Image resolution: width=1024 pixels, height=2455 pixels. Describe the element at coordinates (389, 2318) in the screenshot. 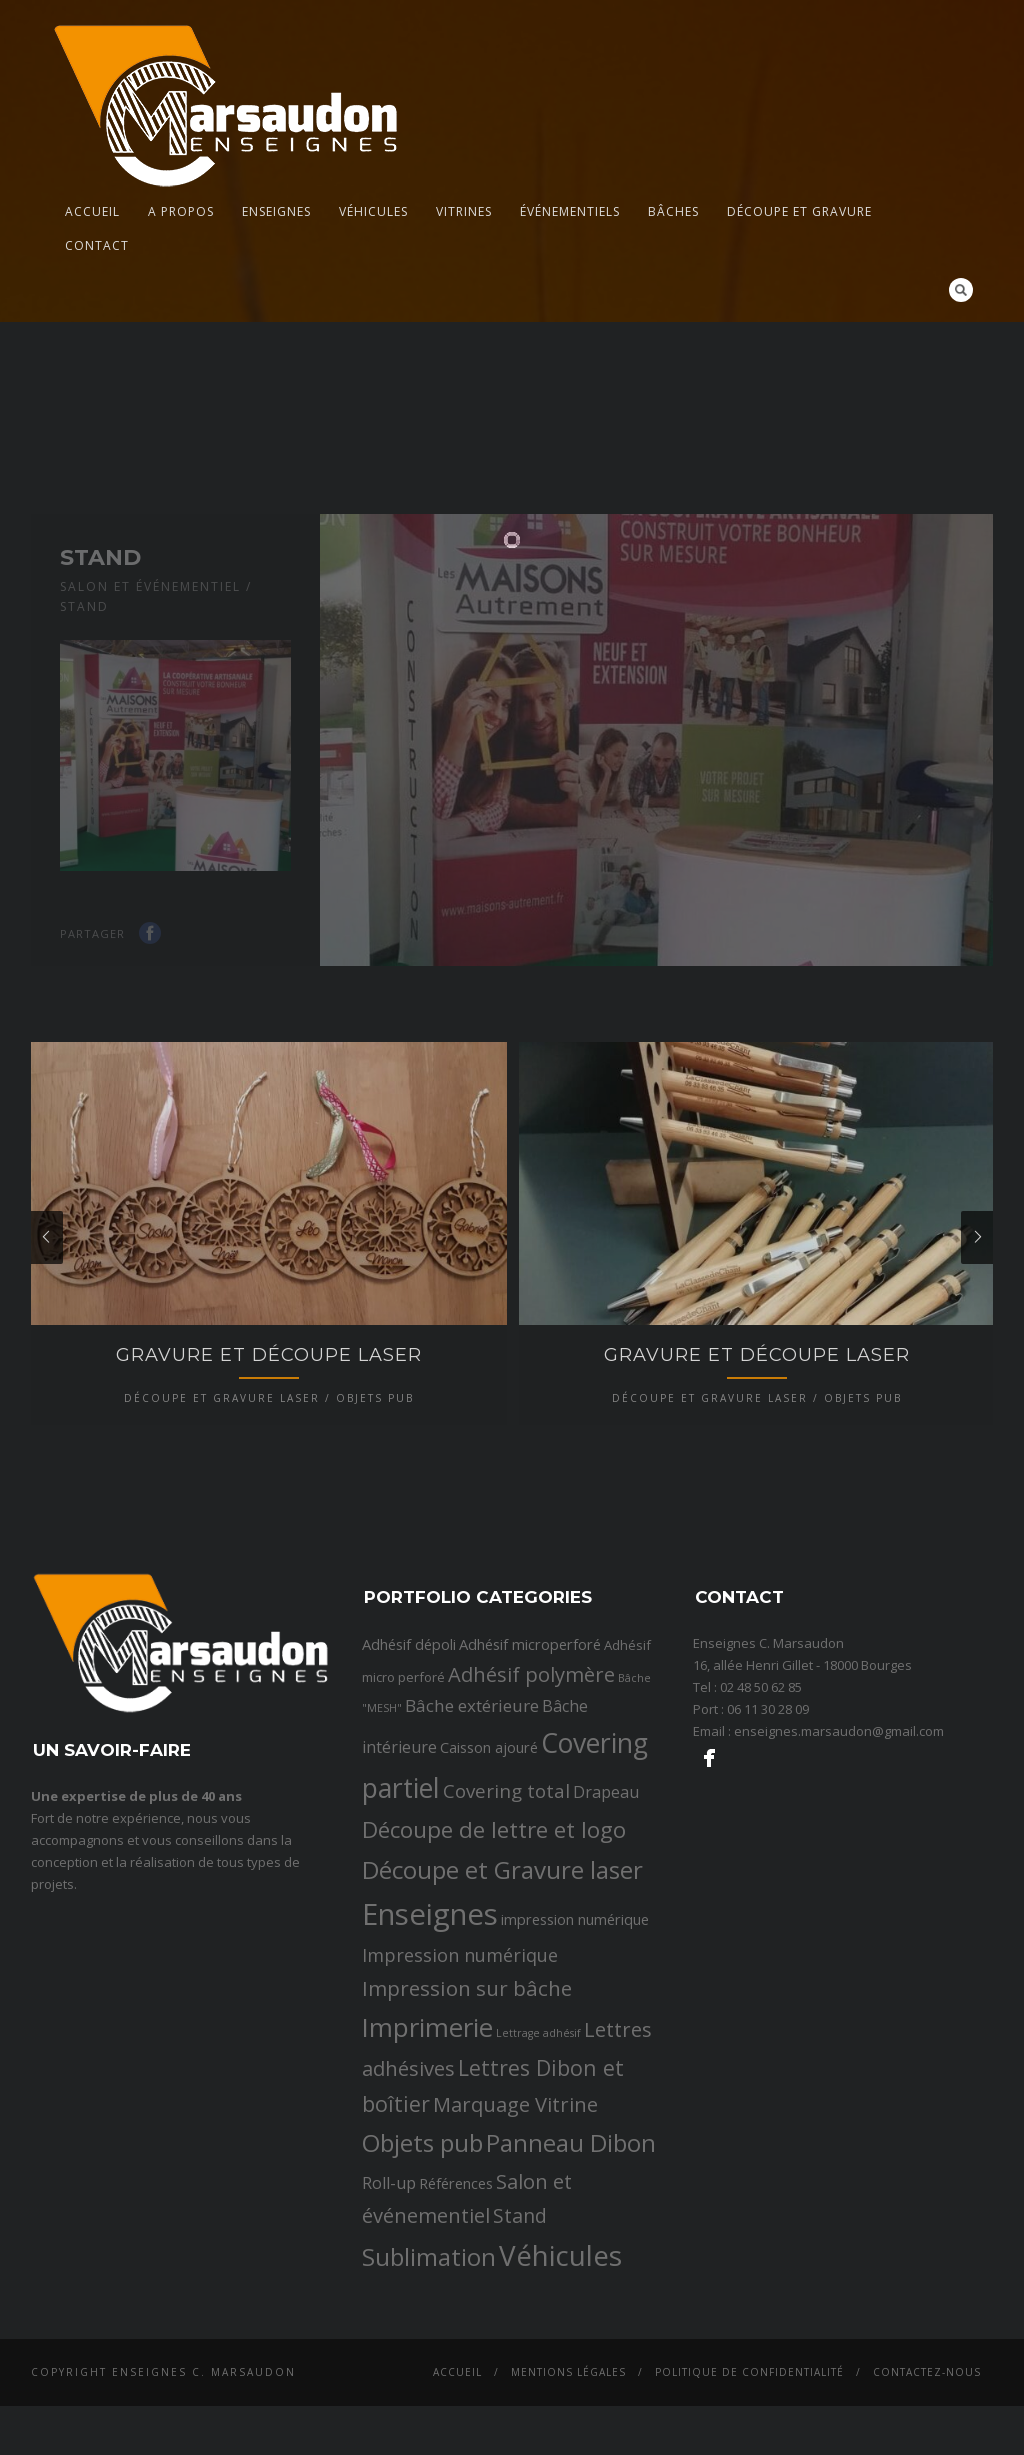

I see `Roll-up [Roll-up (4 éléments)]` at that location.